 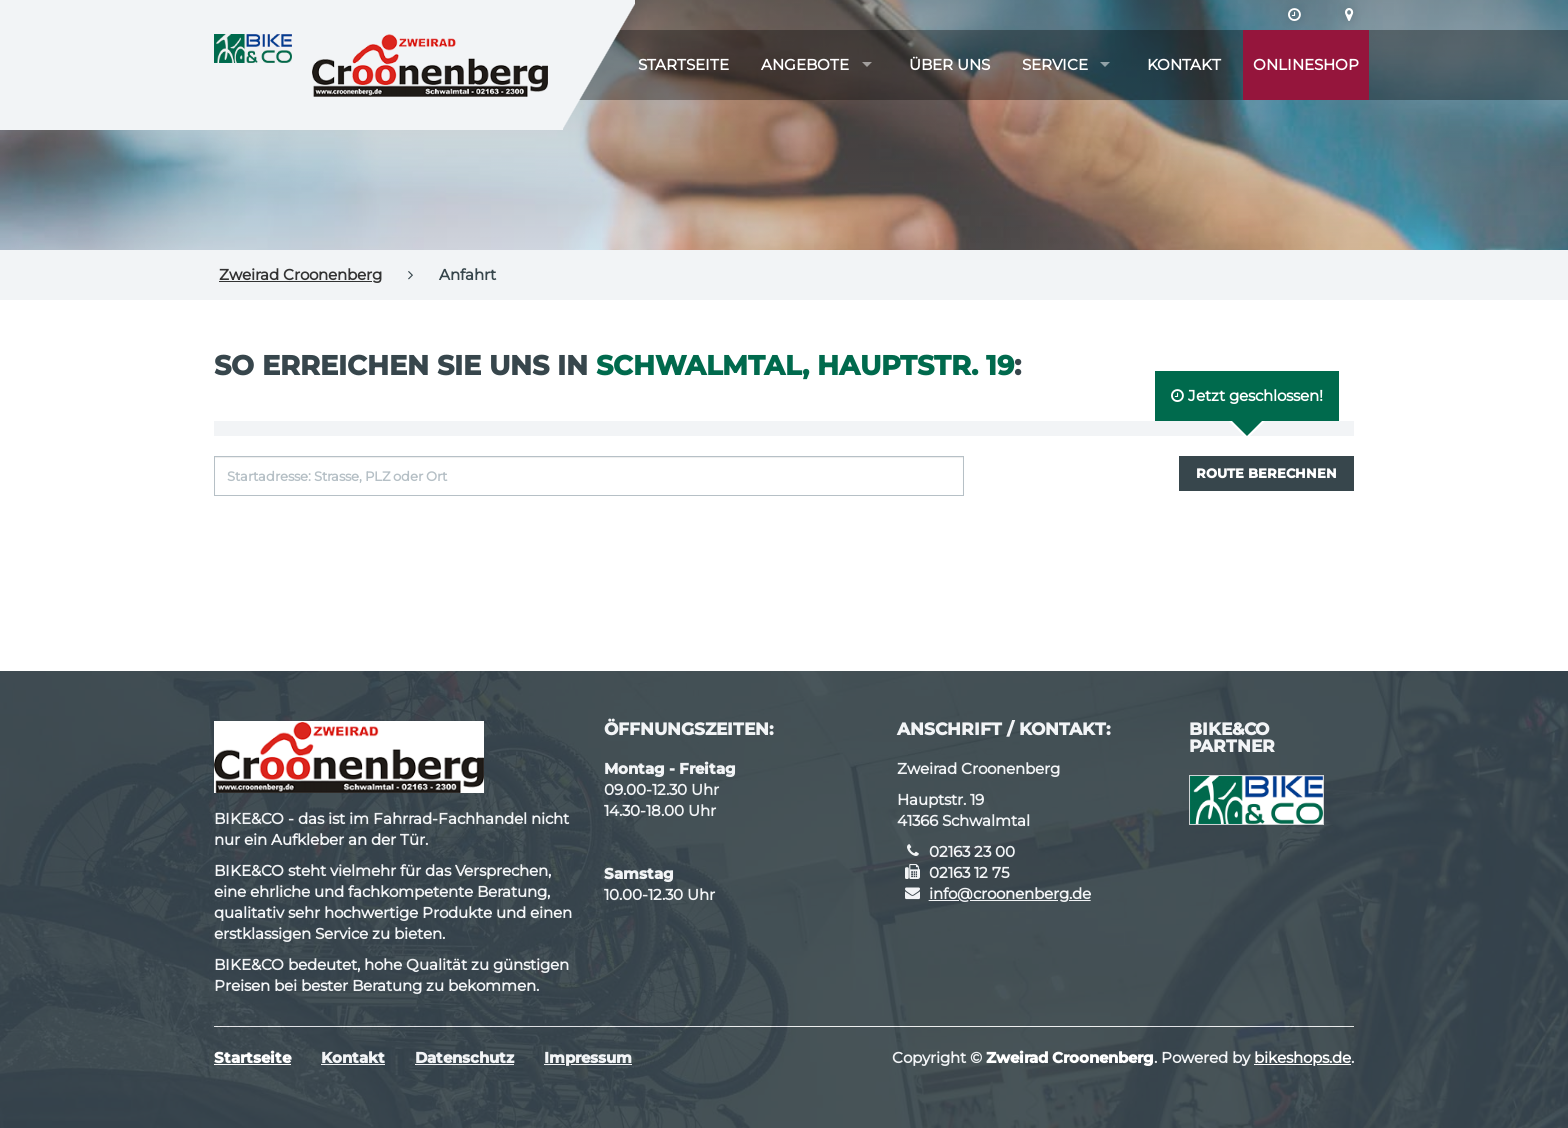 I want to click on bikeshops.de, so click(x=1302, y=1057).